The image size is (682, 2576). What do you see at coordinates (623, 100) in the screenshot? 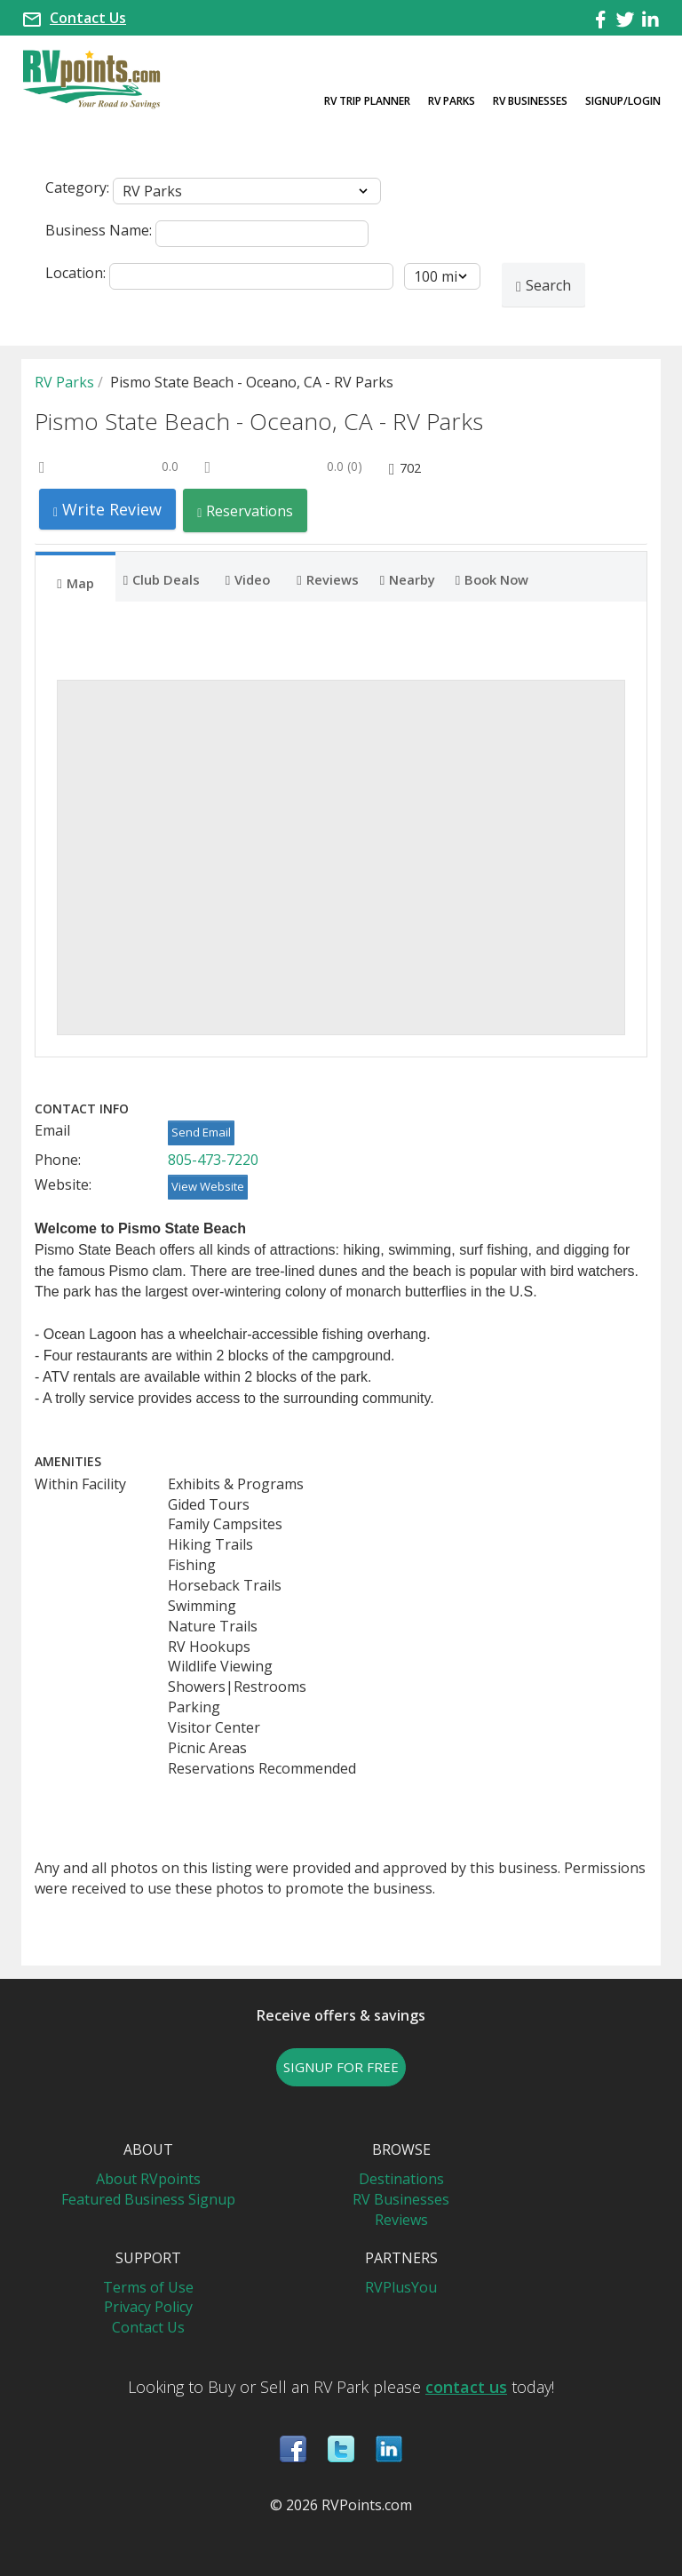
I see `Signup/Login` at bounding box center [623, 100].